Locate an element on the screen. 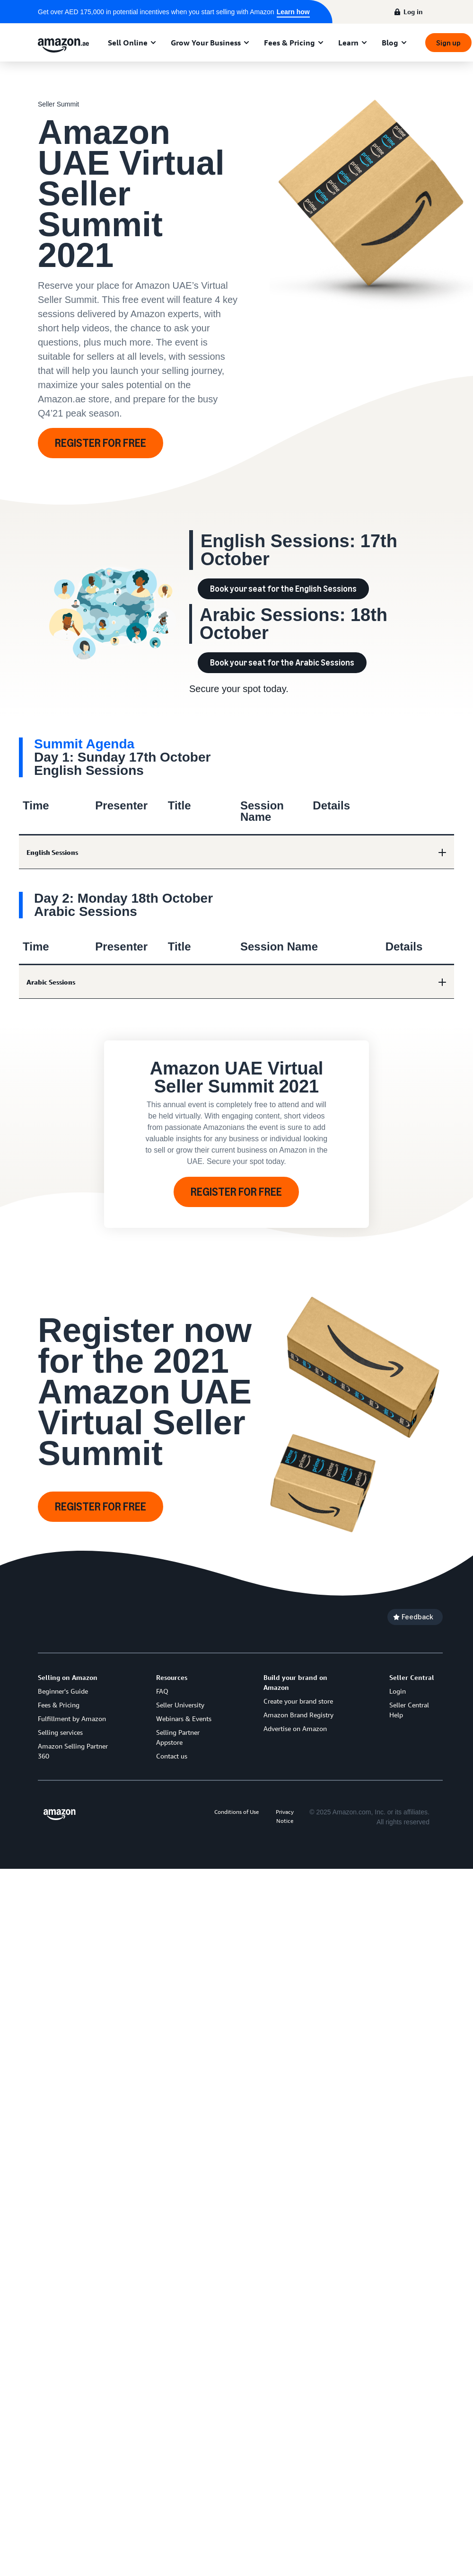 The image size is (473, 2576). Selling Partner Appstore is located at coordinates (178, 1737).